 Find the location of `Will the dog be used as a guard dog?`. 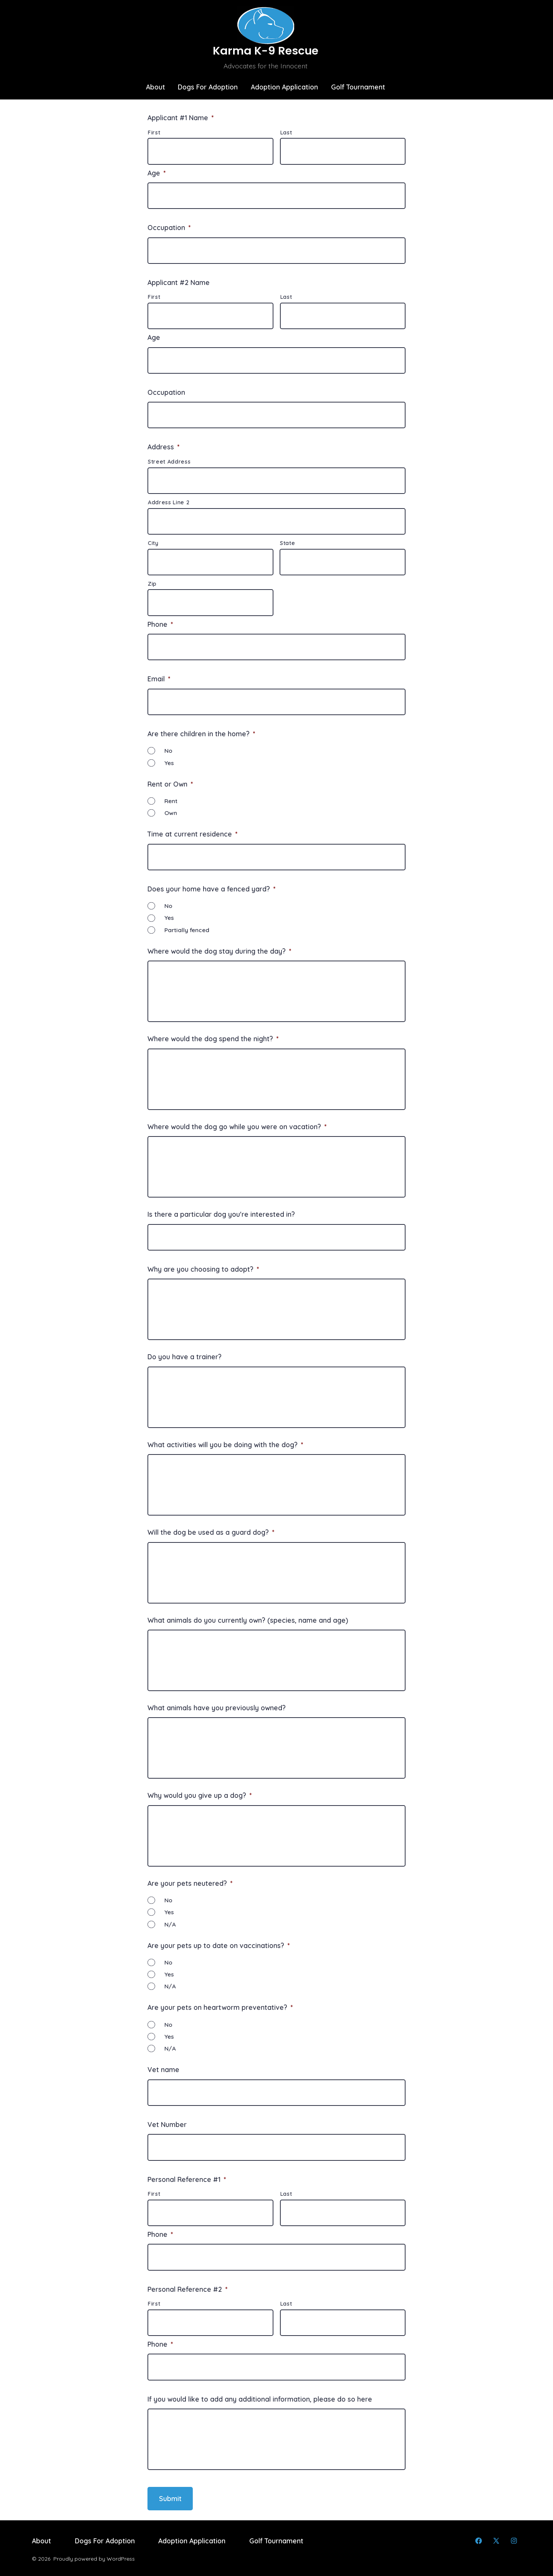

Will the dog be used as a guard dog? is located at coordinates (210, 1532).